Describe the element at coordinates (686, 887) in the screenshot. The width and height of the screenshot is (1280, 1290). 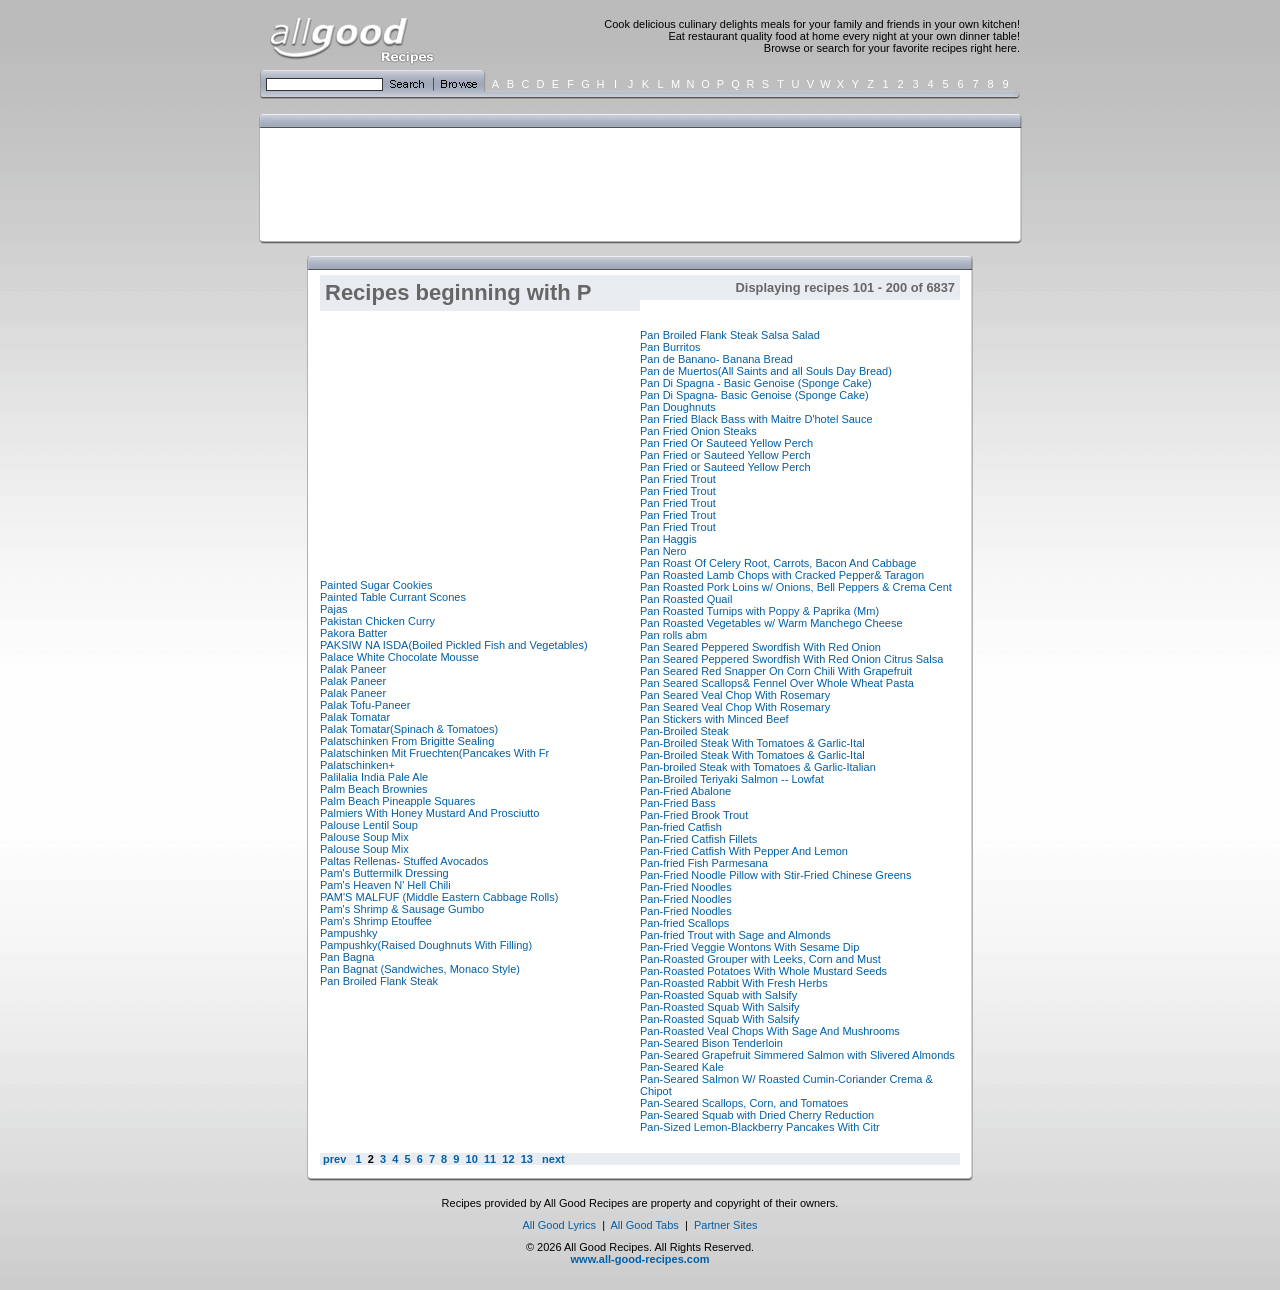
I see `Pan-Fried Noodles` at that location.